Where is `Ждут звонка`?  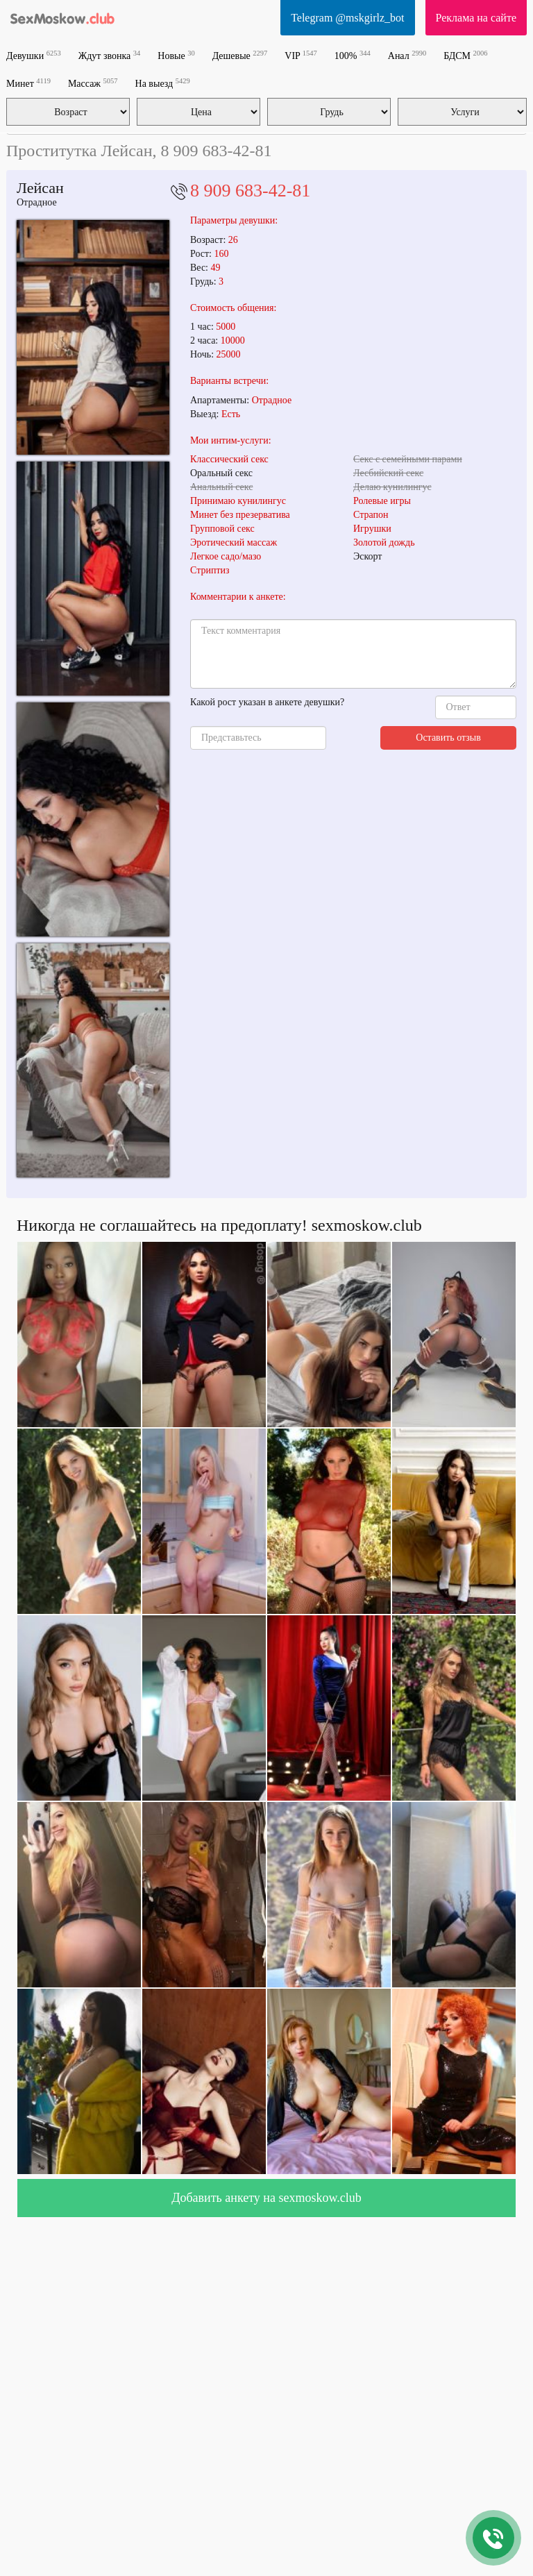 Ждут звонка is located at coordinates (109, 55).